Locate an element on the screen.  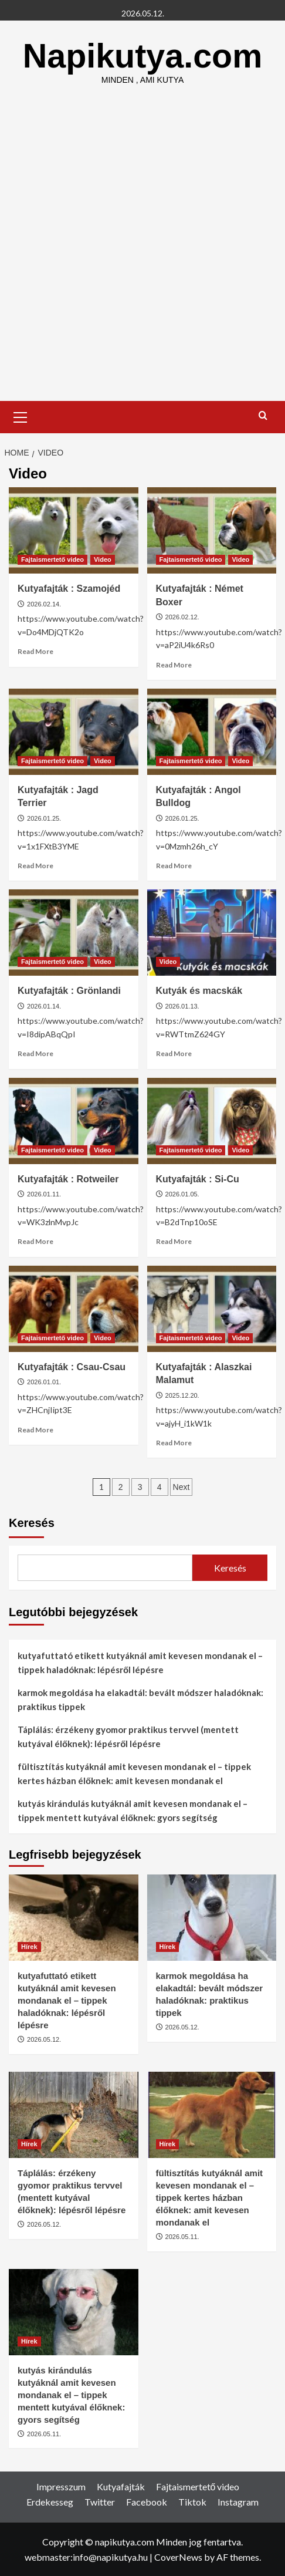
Read More [Read more about Kutyafajták : Német Boxer] is located at coordinates (174, 664).